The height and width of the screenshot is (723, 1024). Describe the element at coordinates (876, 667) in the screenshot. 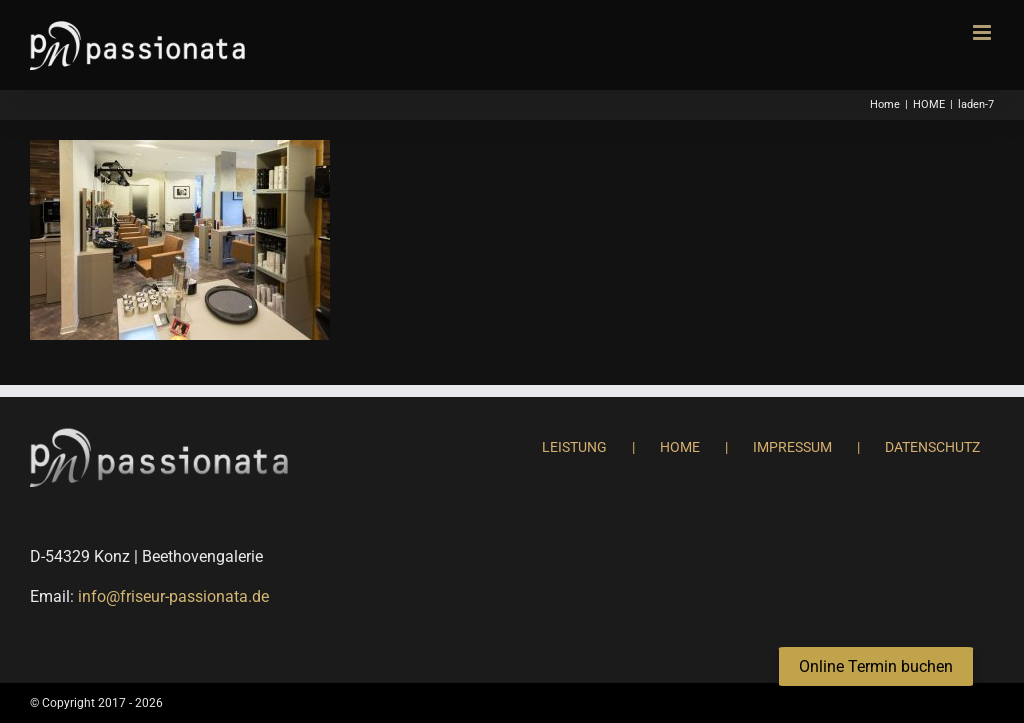

I see `[button]` at that location.